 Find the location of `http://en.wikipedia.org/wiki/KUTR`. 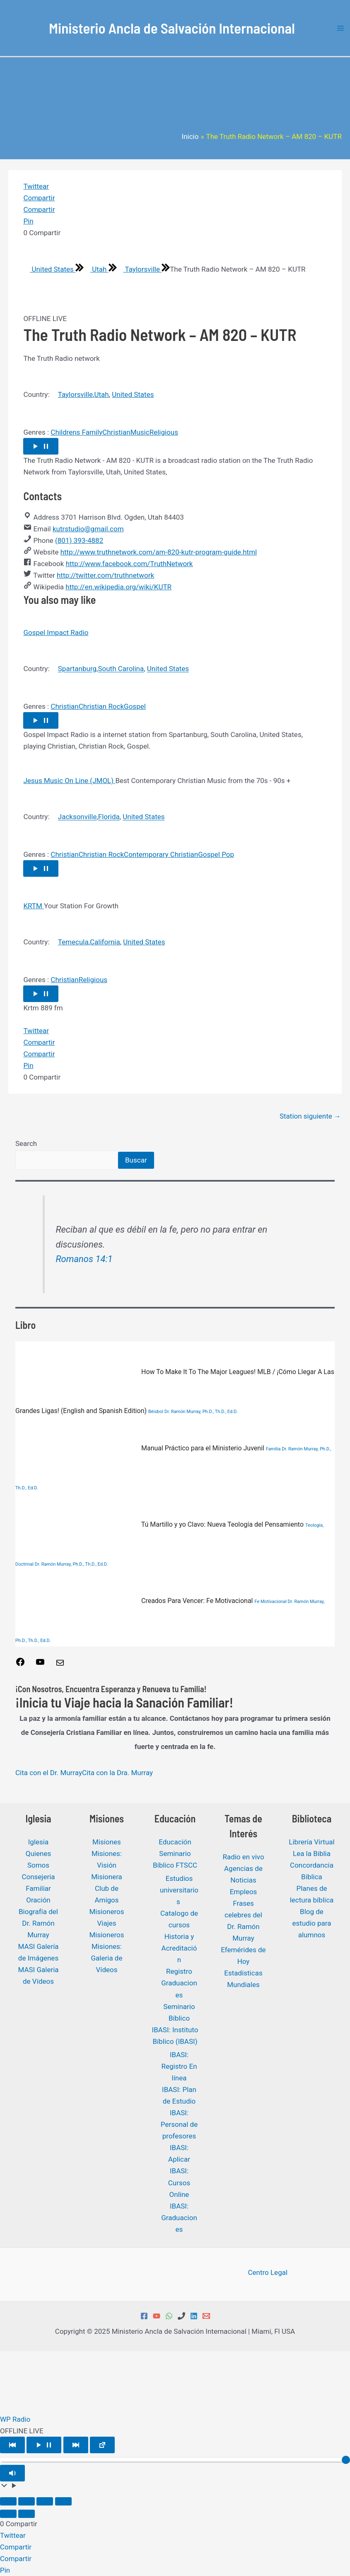

http://en.wikipedia.org/wiki/KUTR is located at coordinates (118, 587).